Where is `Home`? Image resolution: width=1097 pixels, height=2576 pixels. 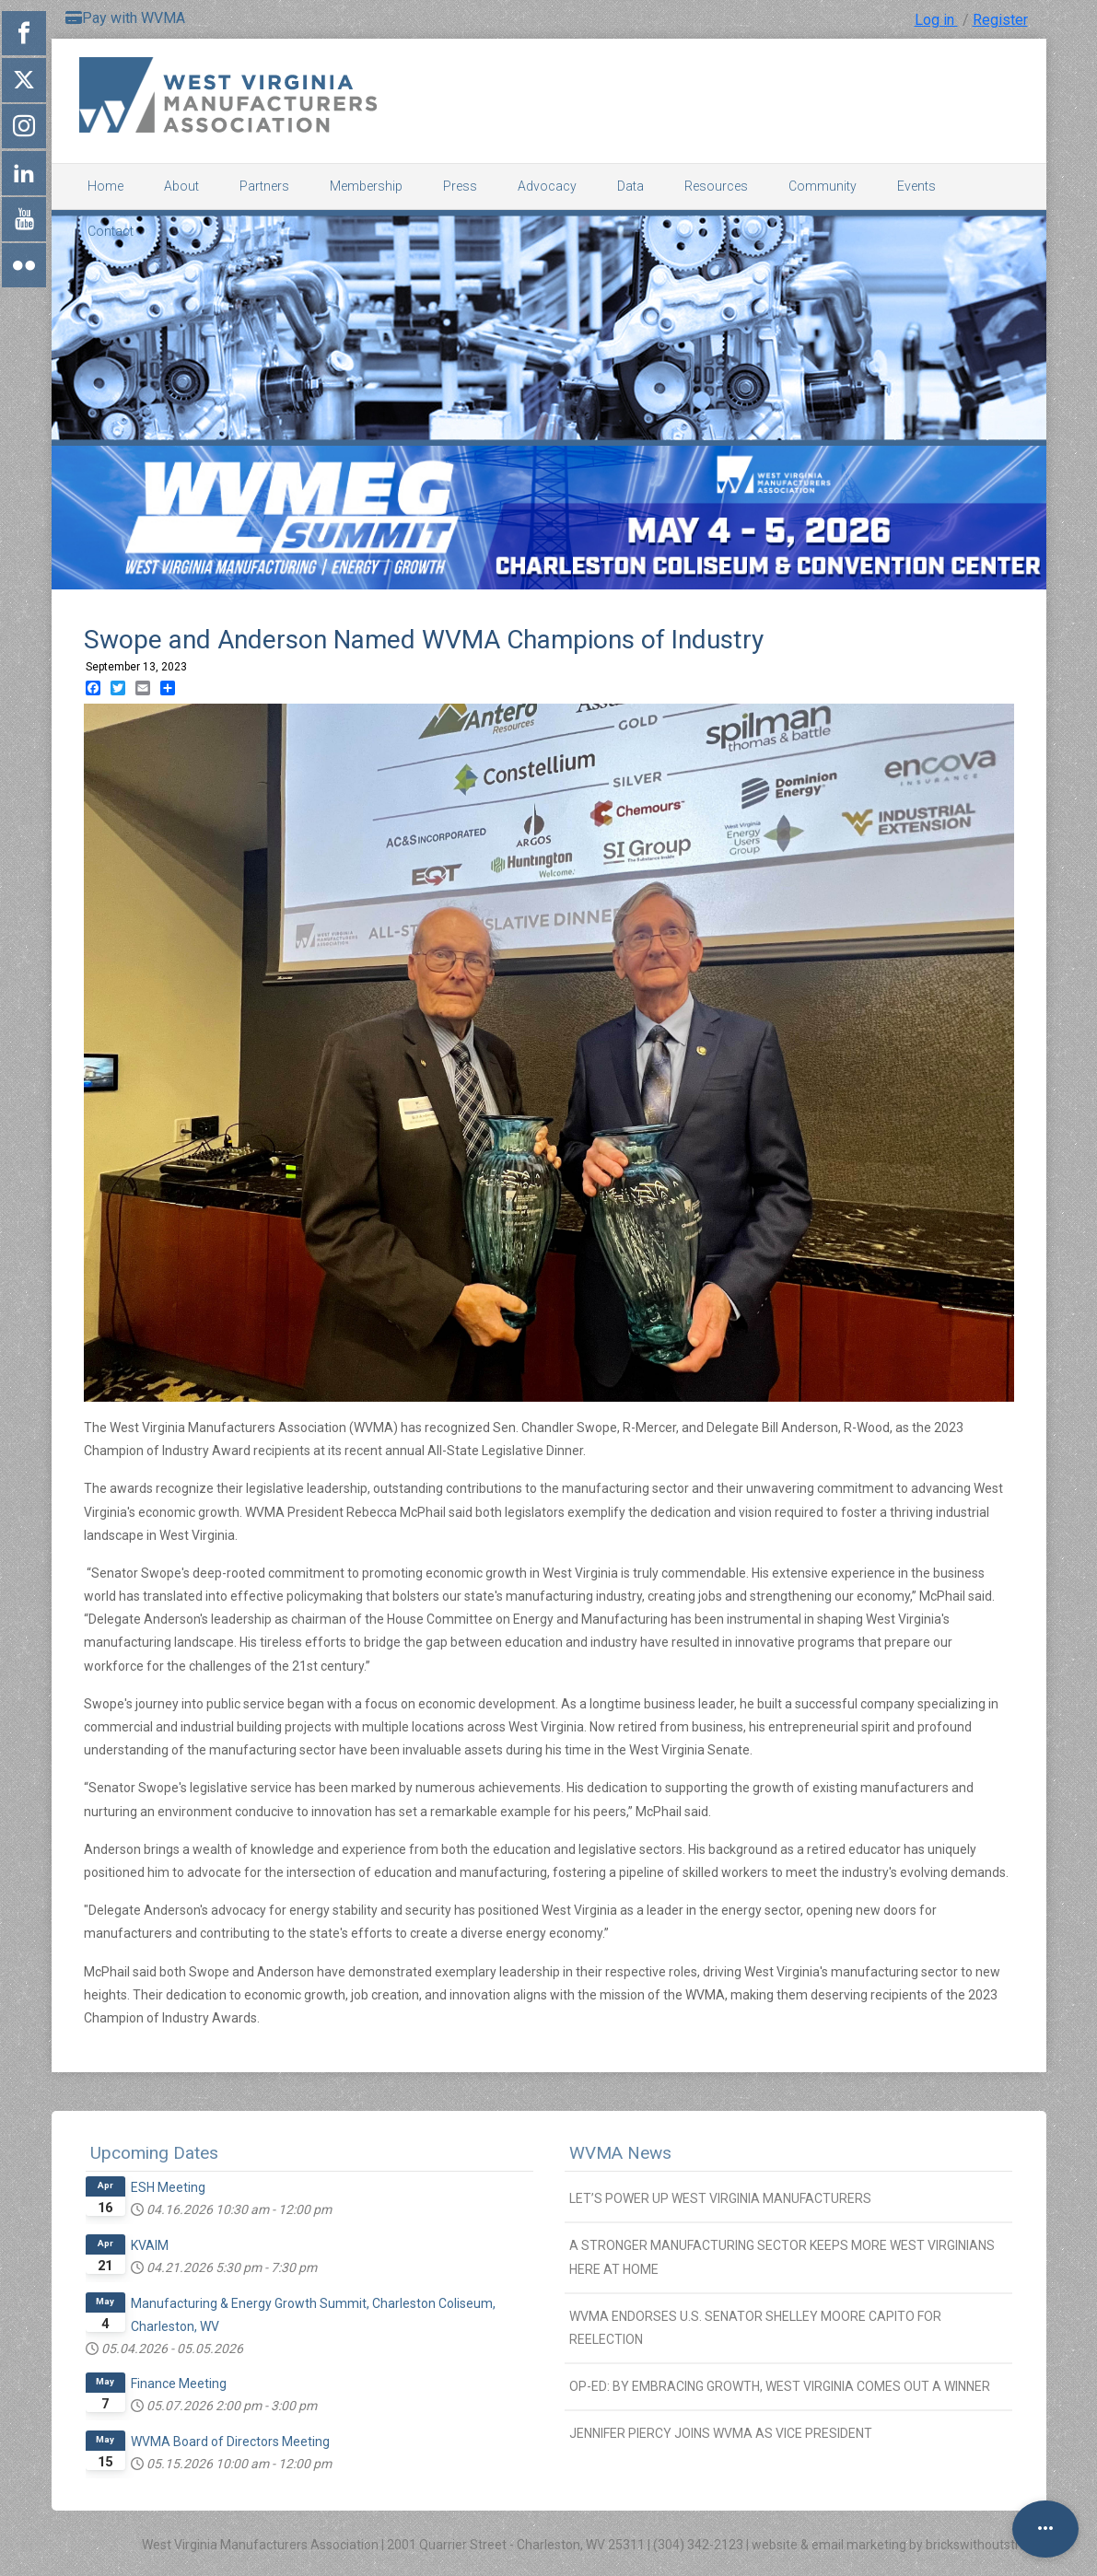 Home is located at coordinates (105, 186).